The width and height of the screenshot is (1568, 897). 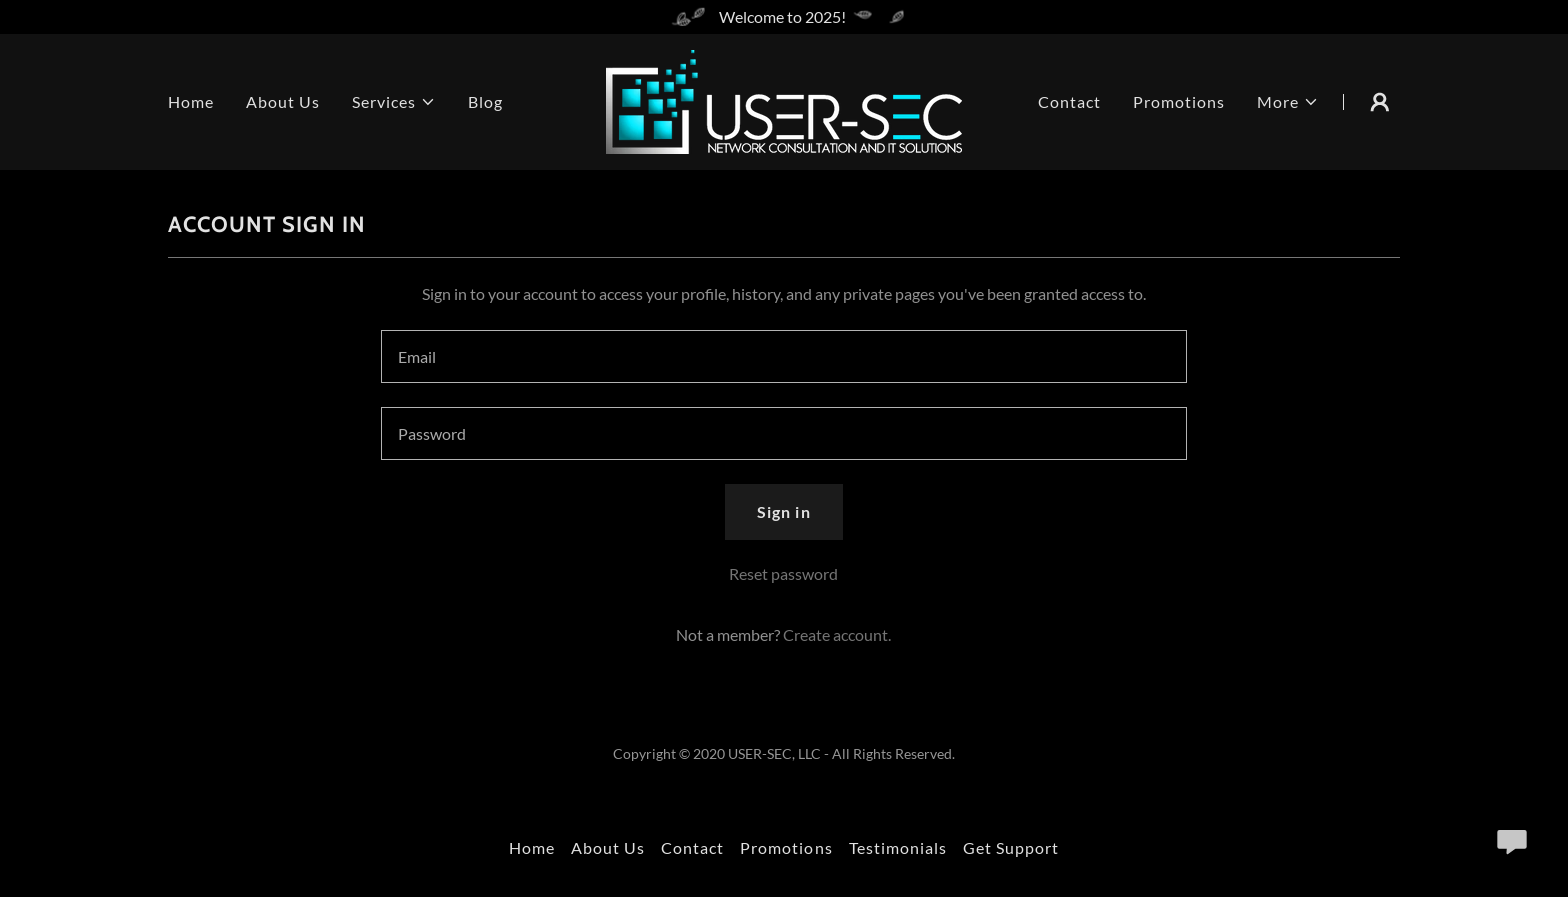 What do you see at coordinates (784, 17) in the screenshot?
I see `[Welcome to 2025!]` at bounding box center [784, 17].